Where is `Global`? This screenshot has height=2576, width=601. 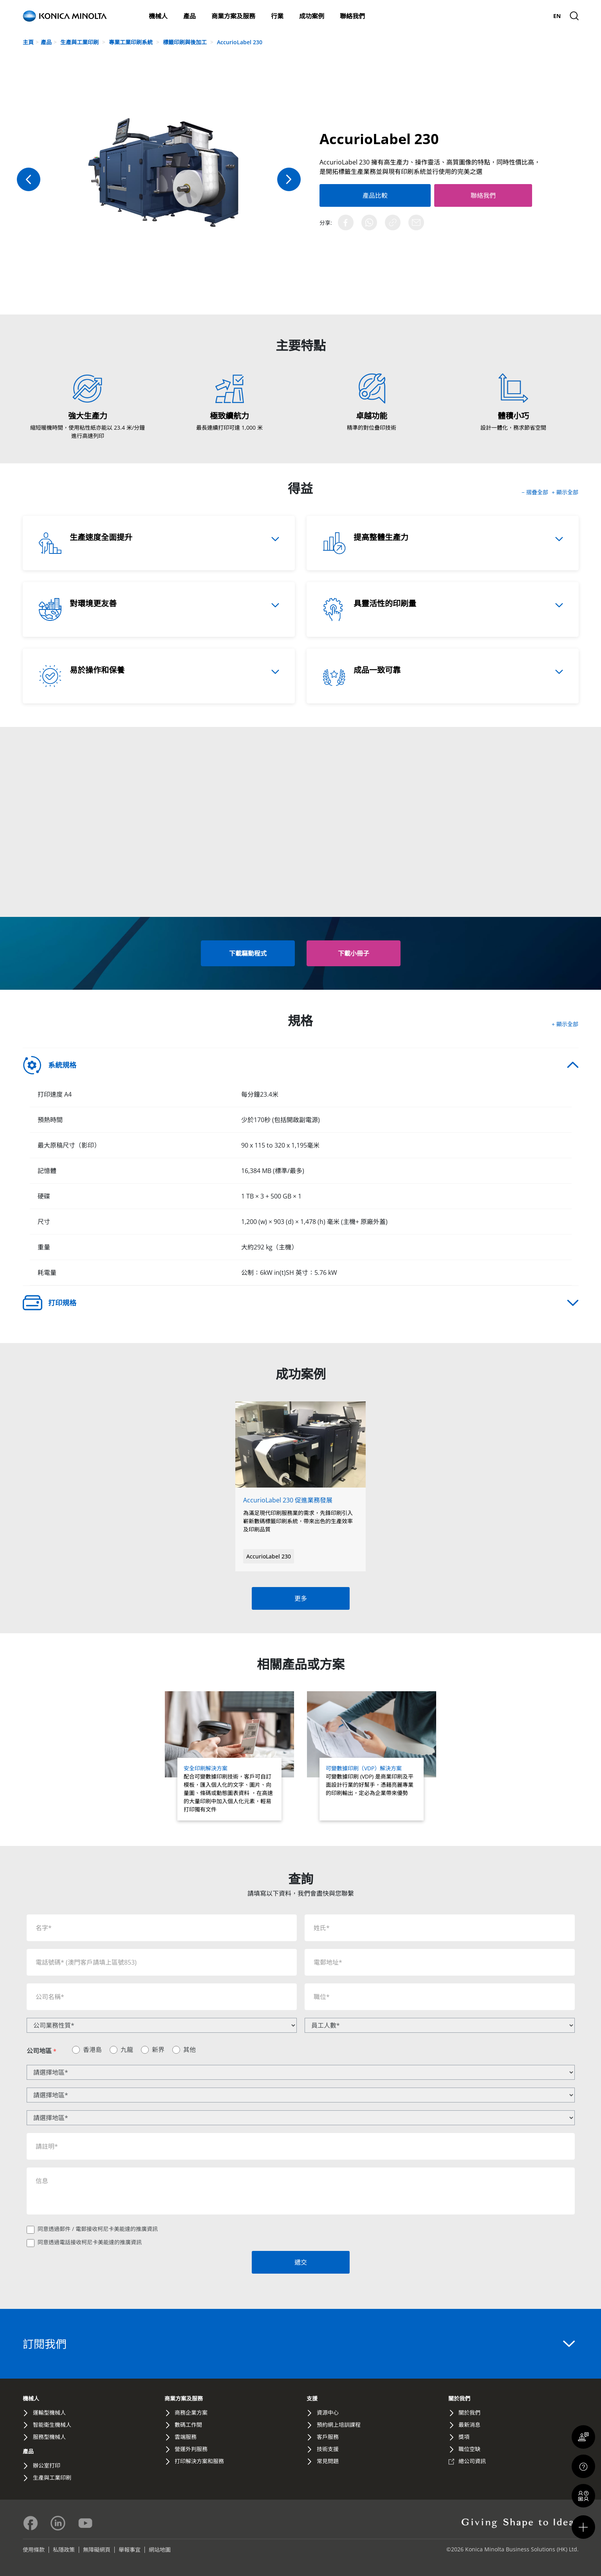 Global is located at coordinates (541, 16).